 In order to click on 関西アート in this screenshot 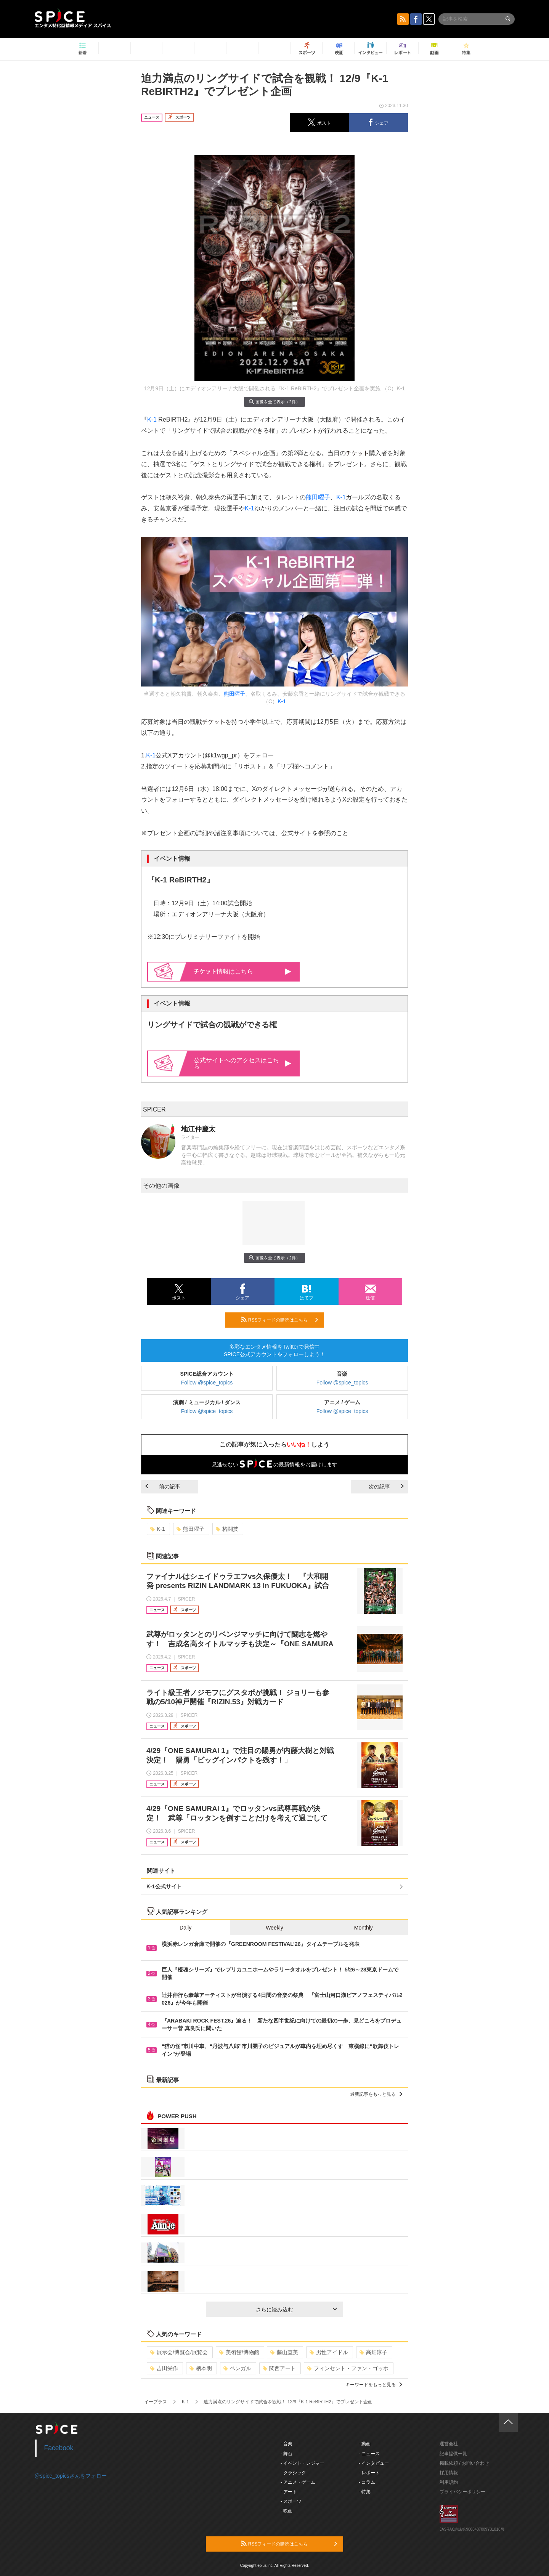, I will do `click(279, 2368)`.